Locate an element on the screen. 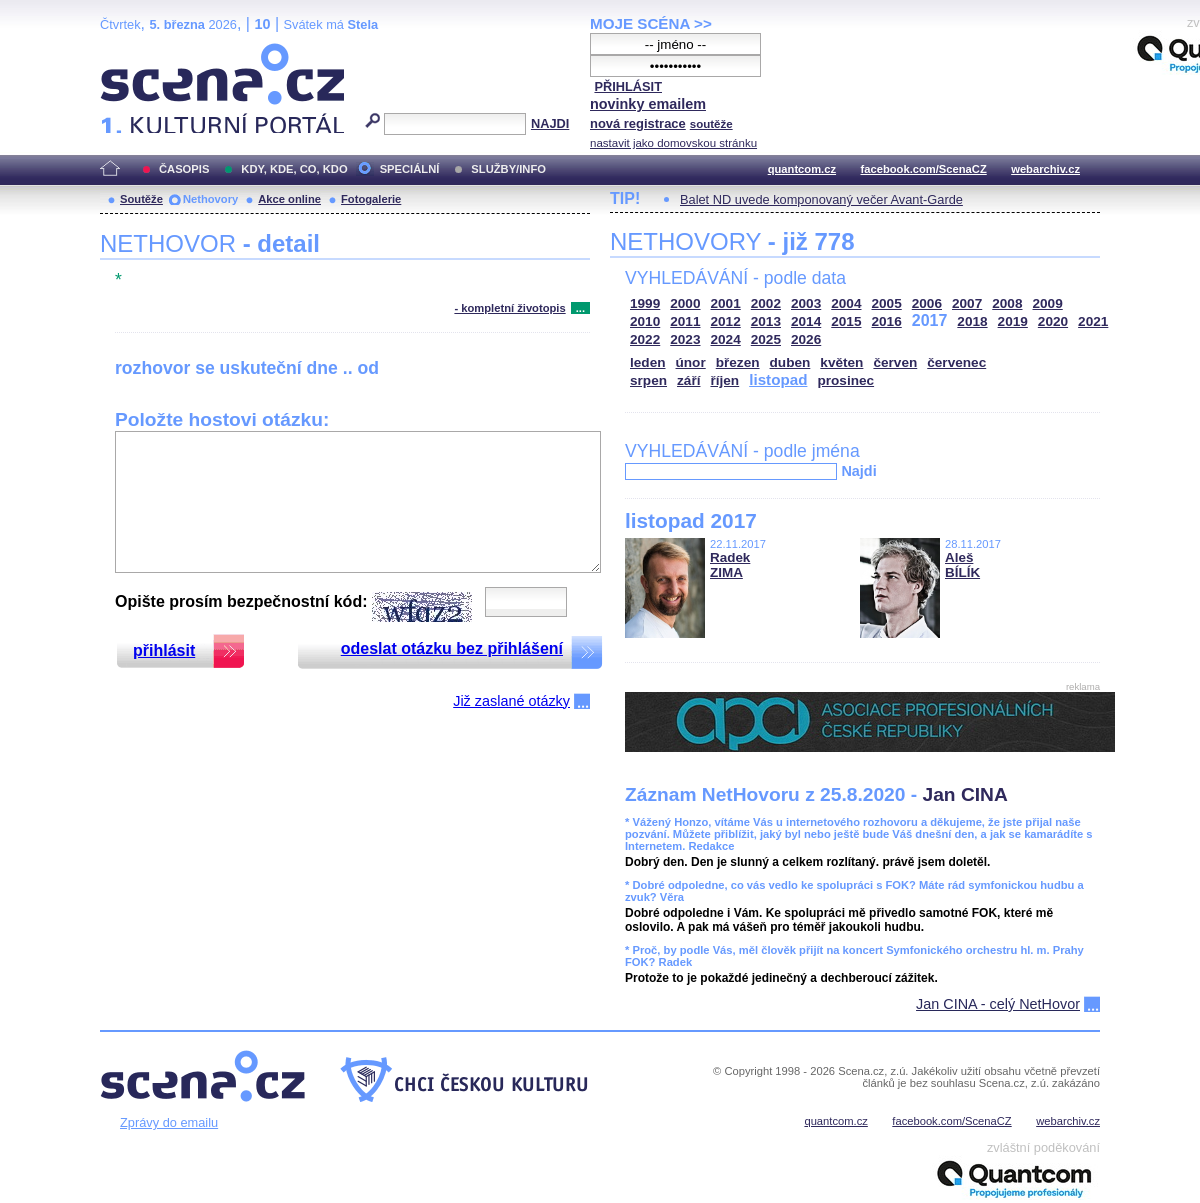 The image size is (1200, 1203). Zprávy do emailu is located at coordinates (169, 1122).